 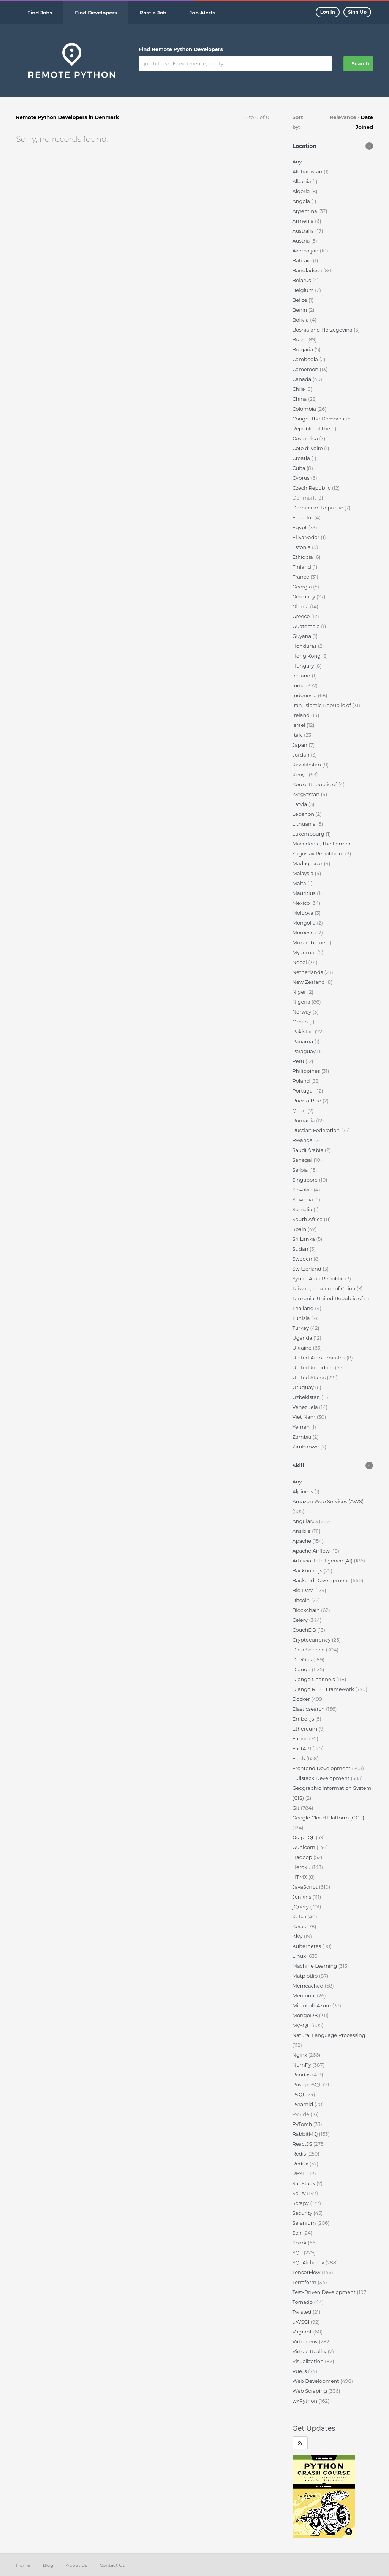 What do you see at coordinates (306, 359) in the screenshot?
I see `Cambodia` at bounding box center [306, 359].